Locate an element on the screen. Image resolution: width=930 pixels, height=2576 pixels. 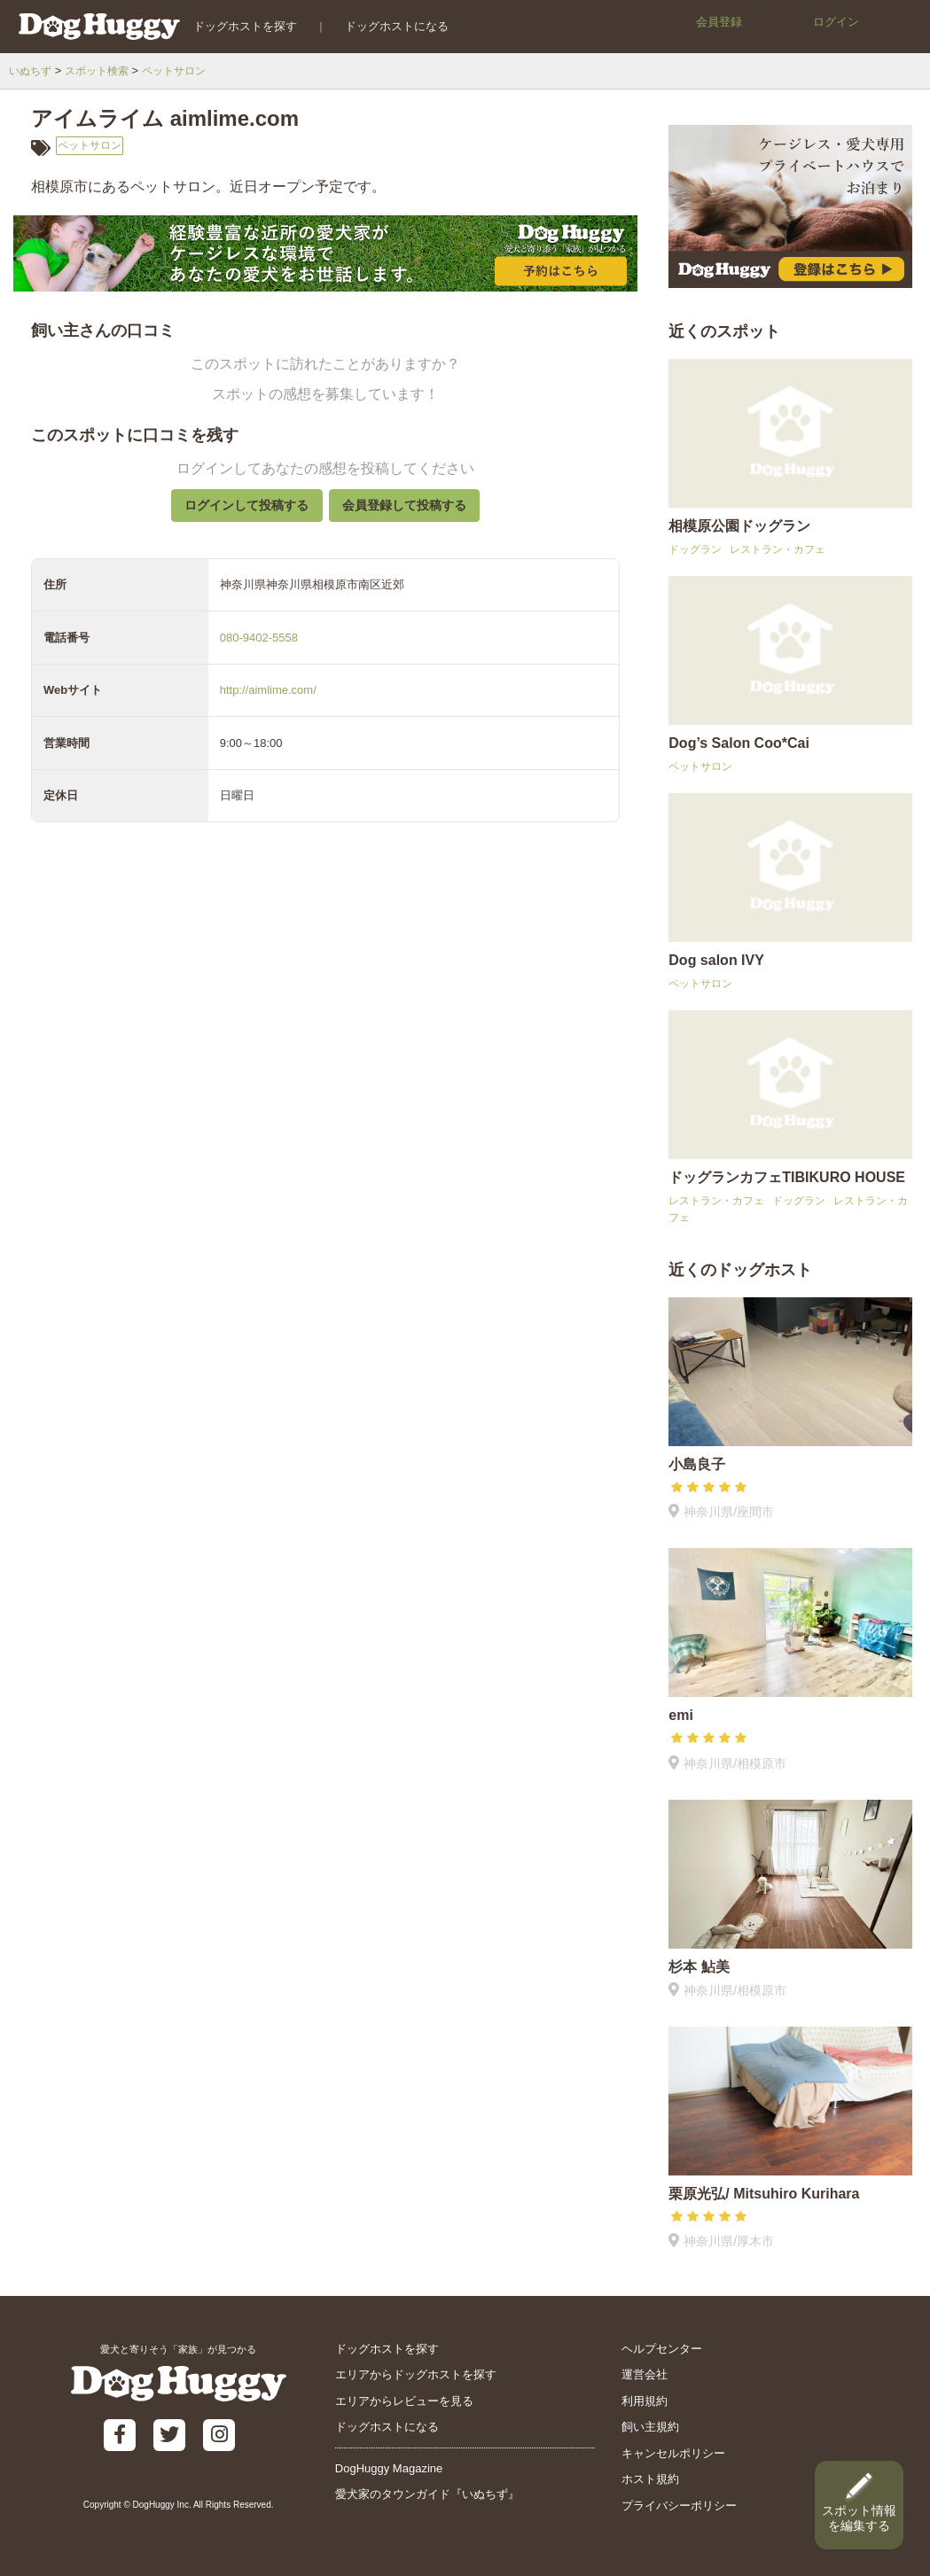
プライバシーポリシー is located at coordinates (679, 2505).